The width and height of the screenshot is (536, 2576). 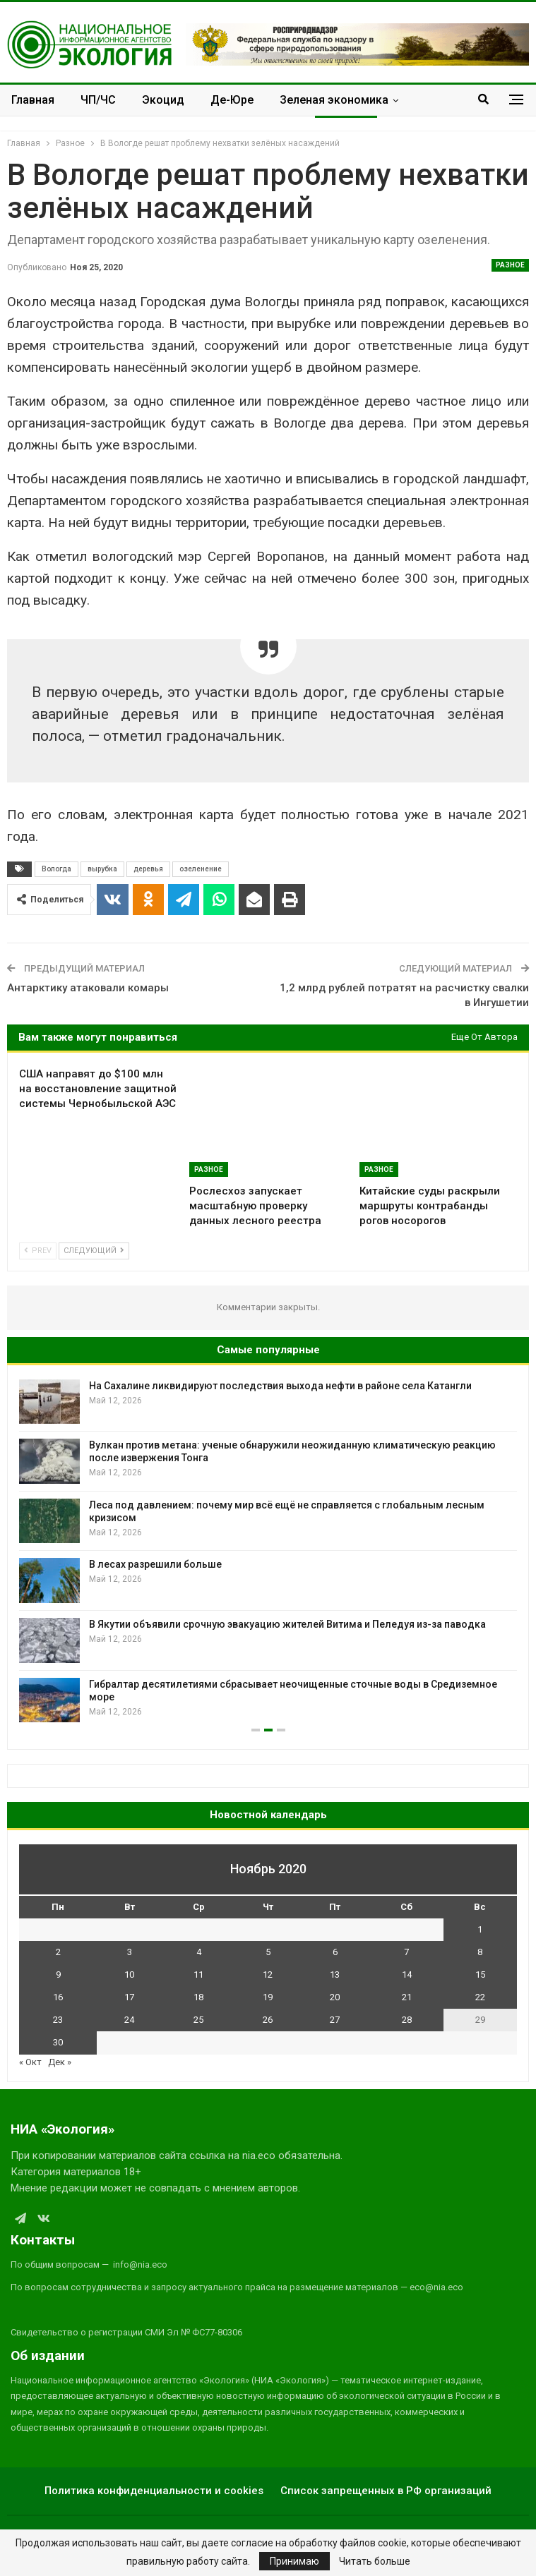 I want to click on Антарктику атаковали комары, so click(x=88, y=987).